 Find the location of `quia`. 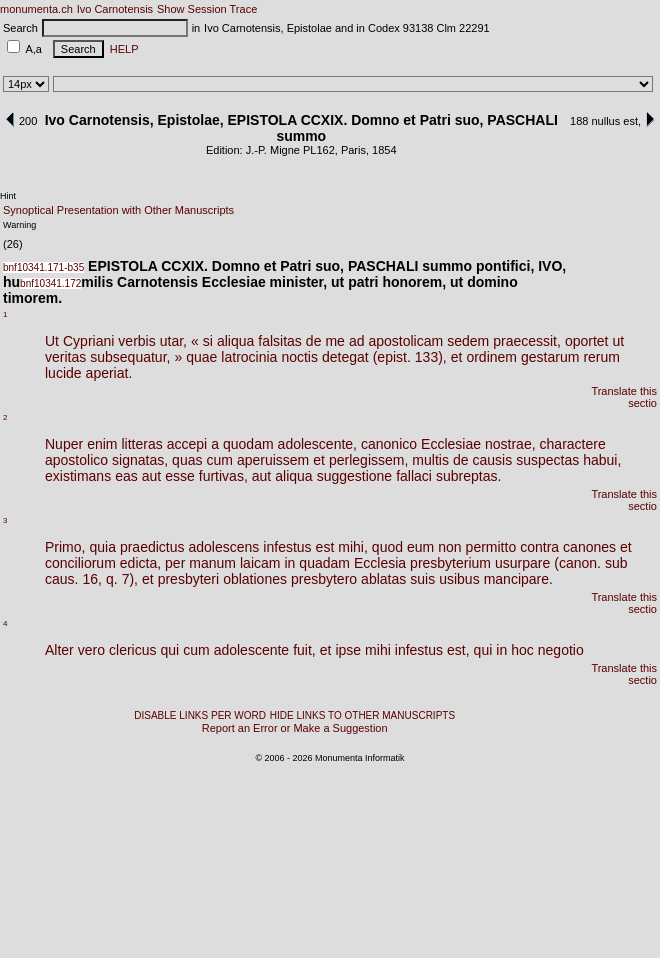

quia is located at coordinates (102, 547).